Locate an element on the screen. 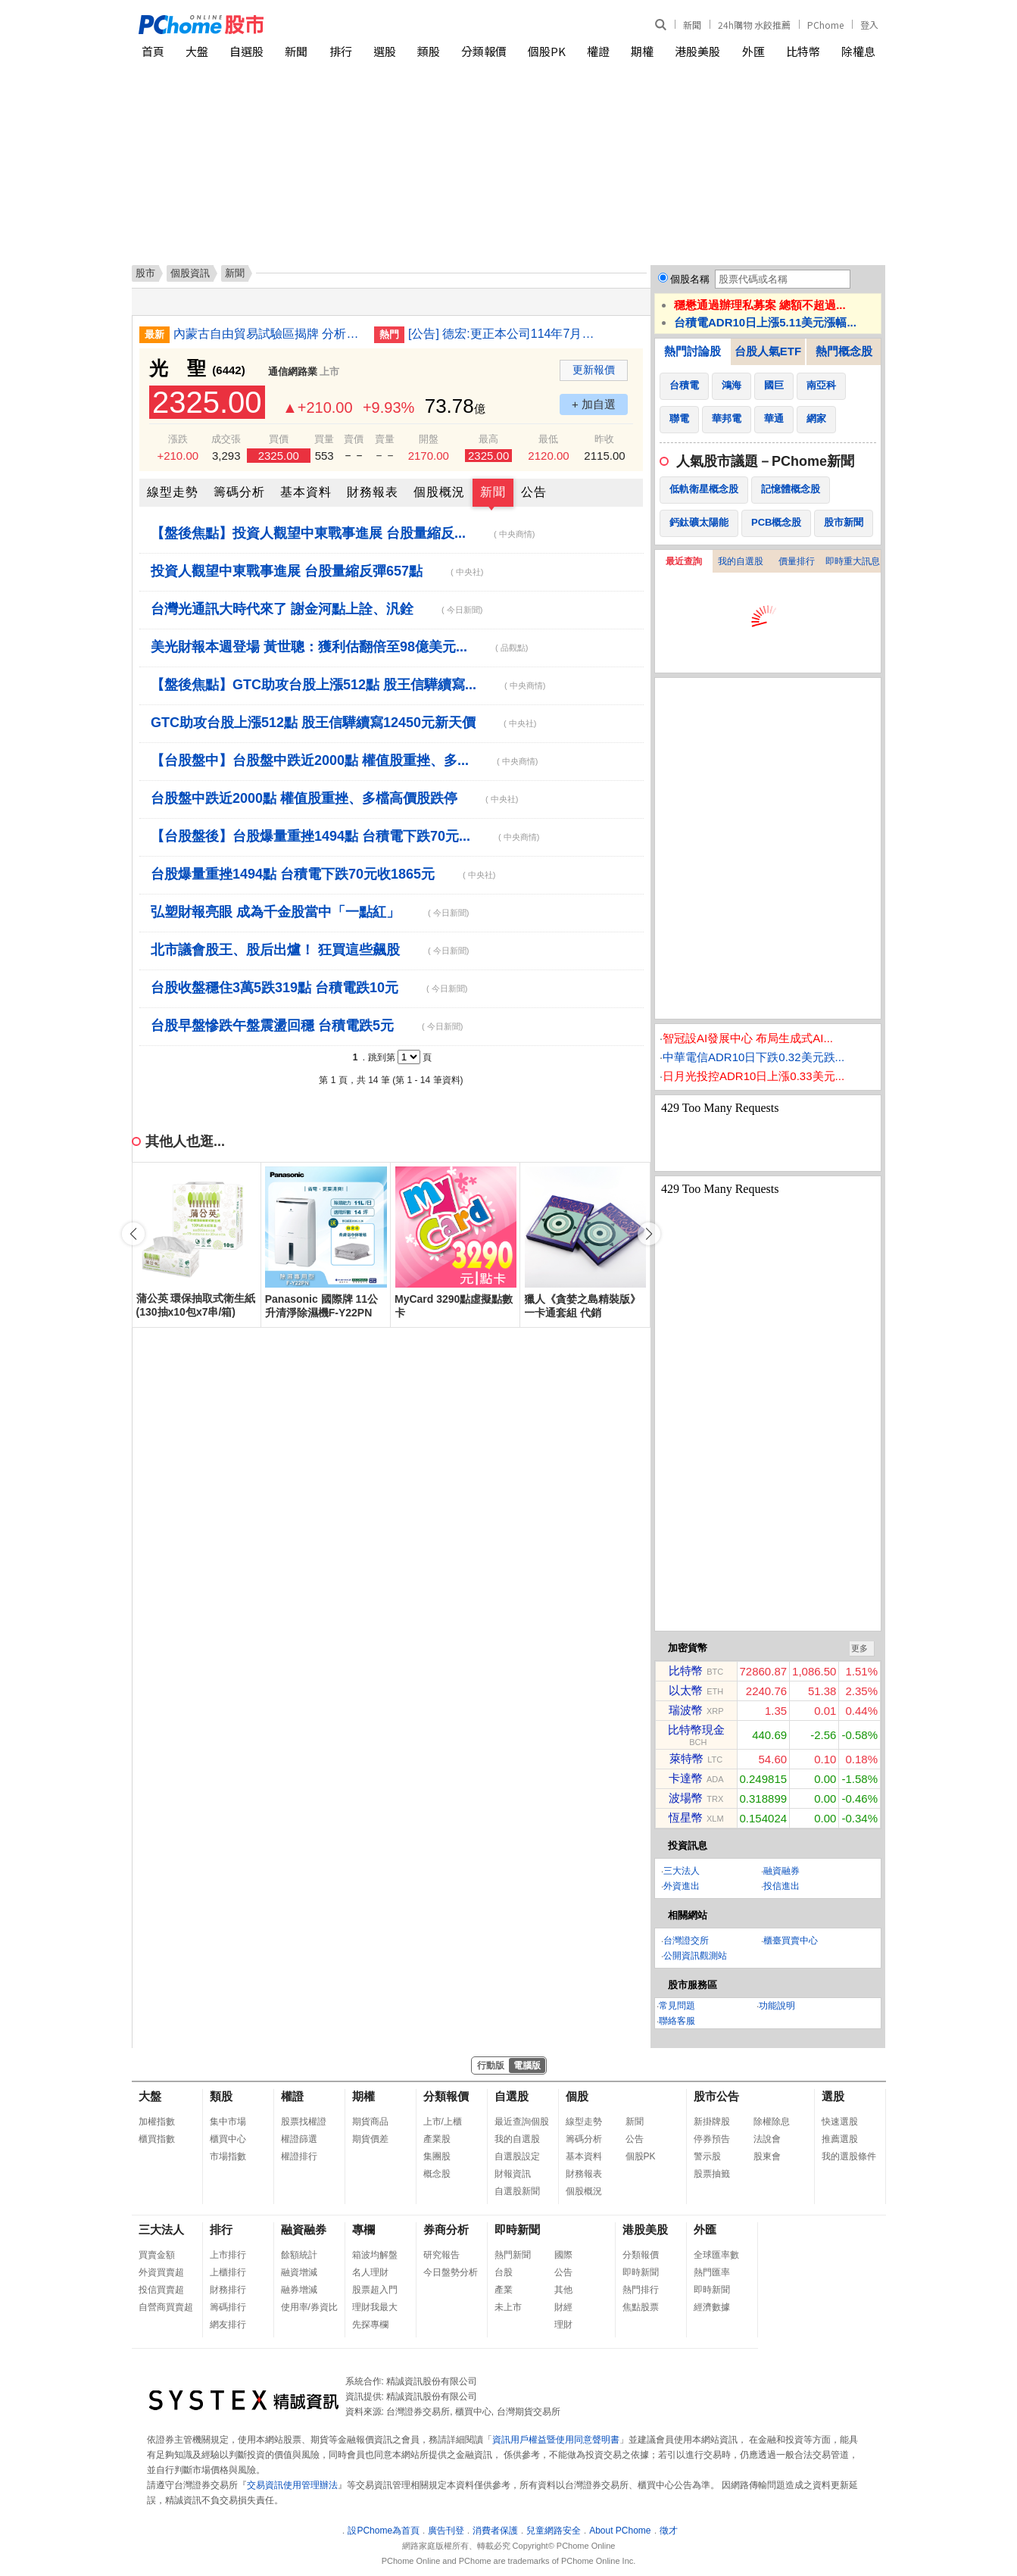  股票找權證 is located at coordinates (303, 2121).